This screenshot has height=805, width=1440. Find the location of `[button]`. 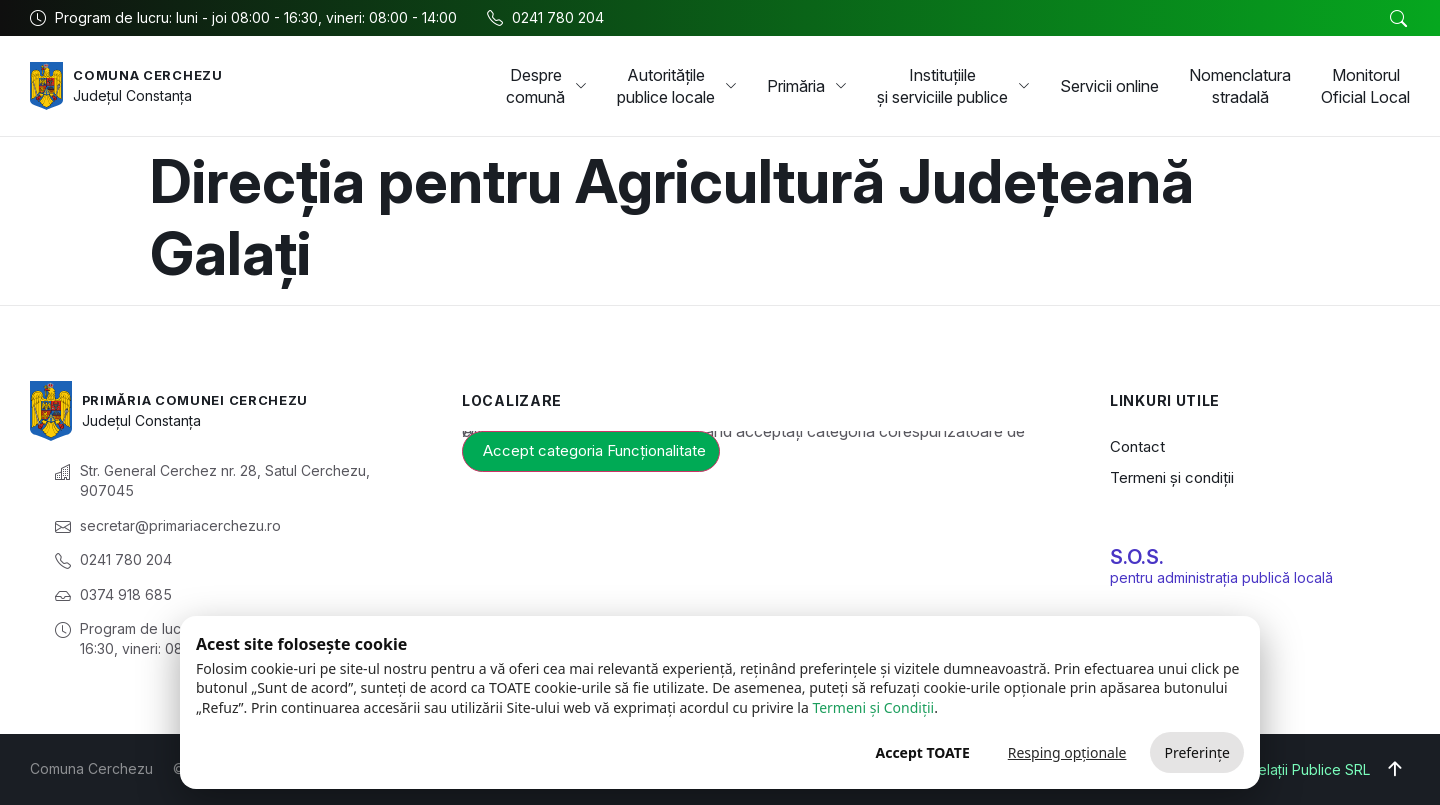

[button] is located at coordinates (1398, 19).